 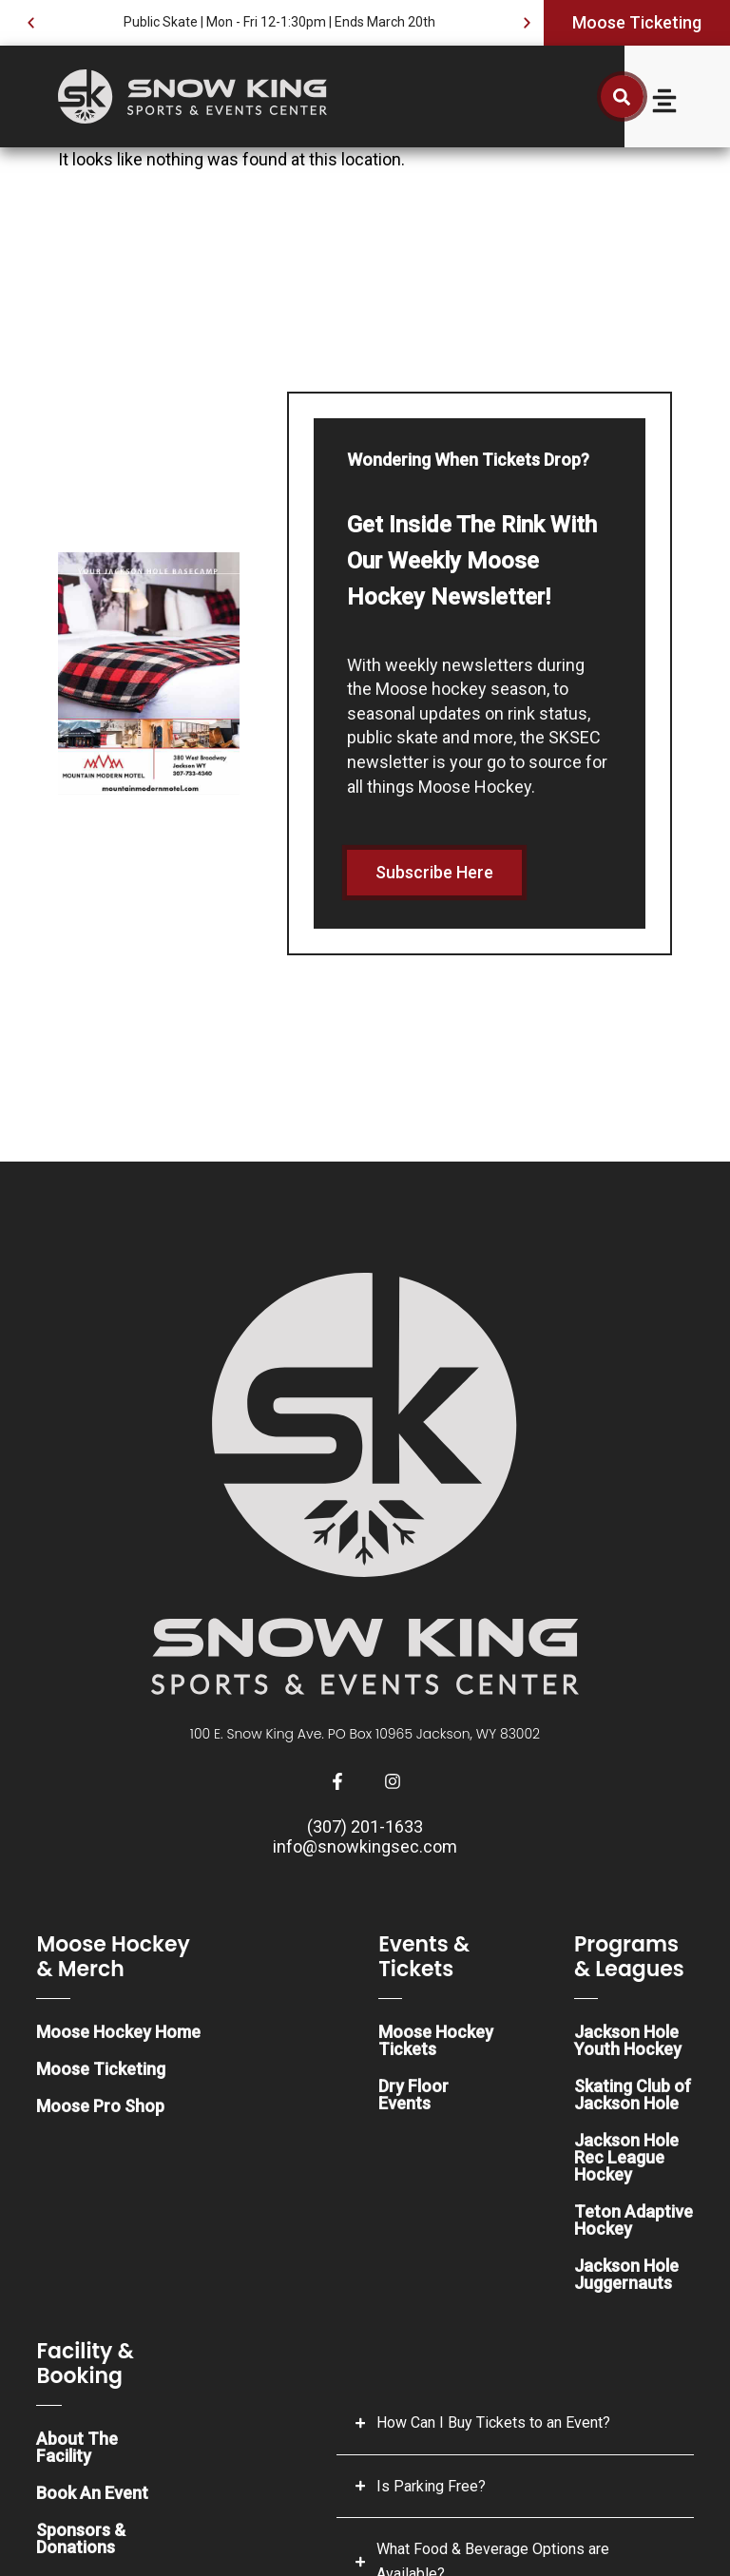 What do you see at coordinates (626, 2157) in the screenshot?
I see `Jackson Hole Rec League Hockey` at bounding box center [626, 2157].